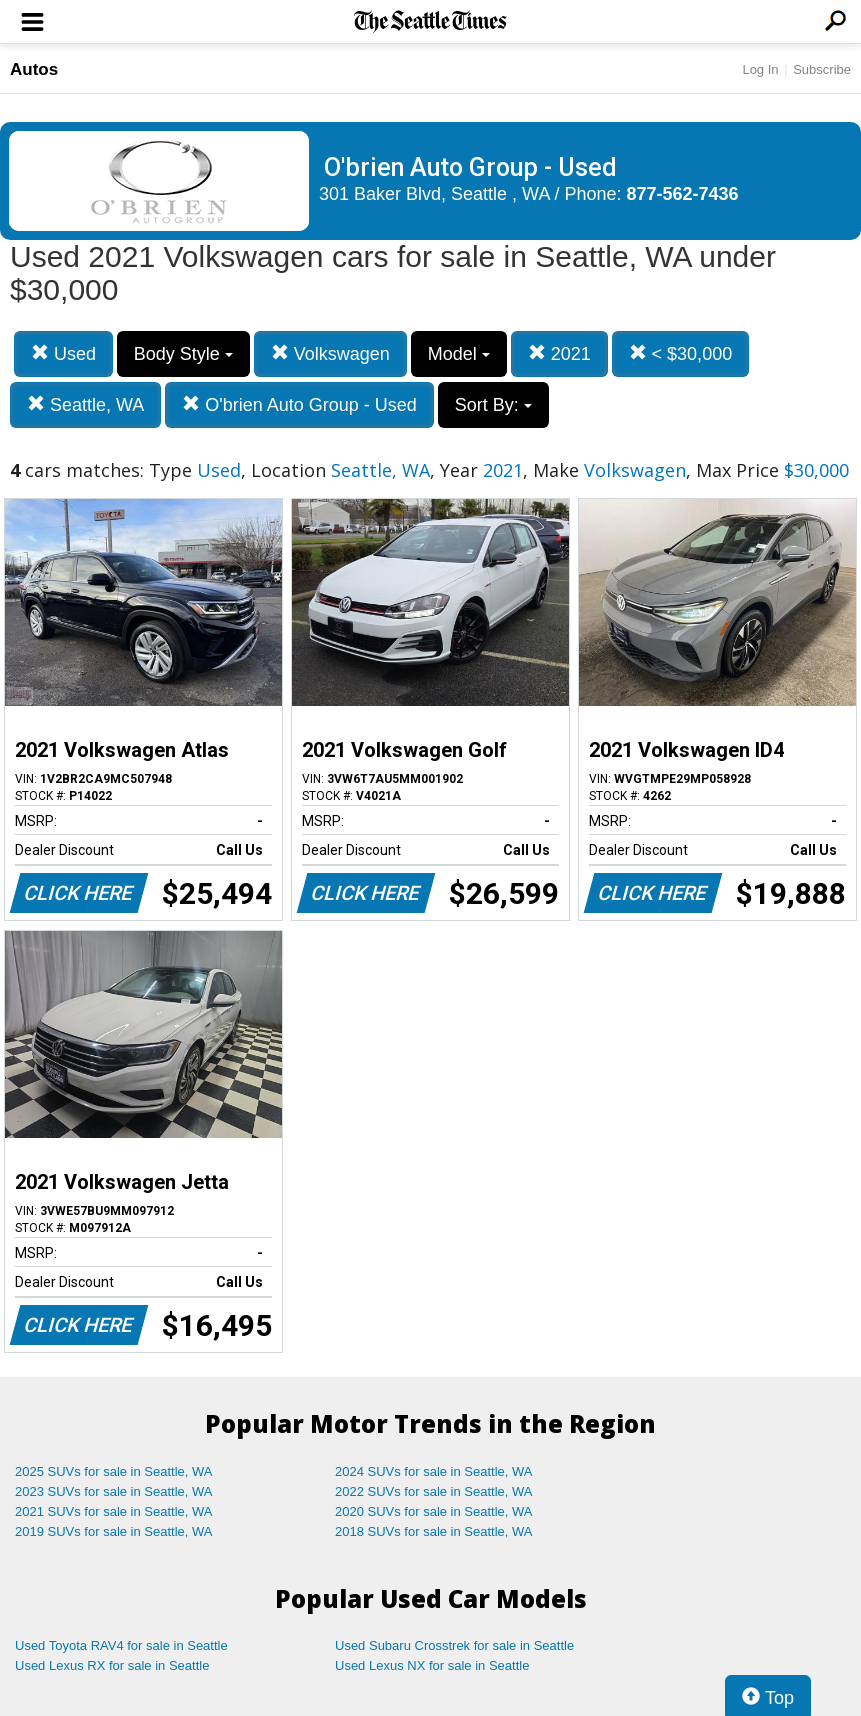 The width and height of the screenshot is (861, 1716). I want to click on 2021, so click(559, 353).